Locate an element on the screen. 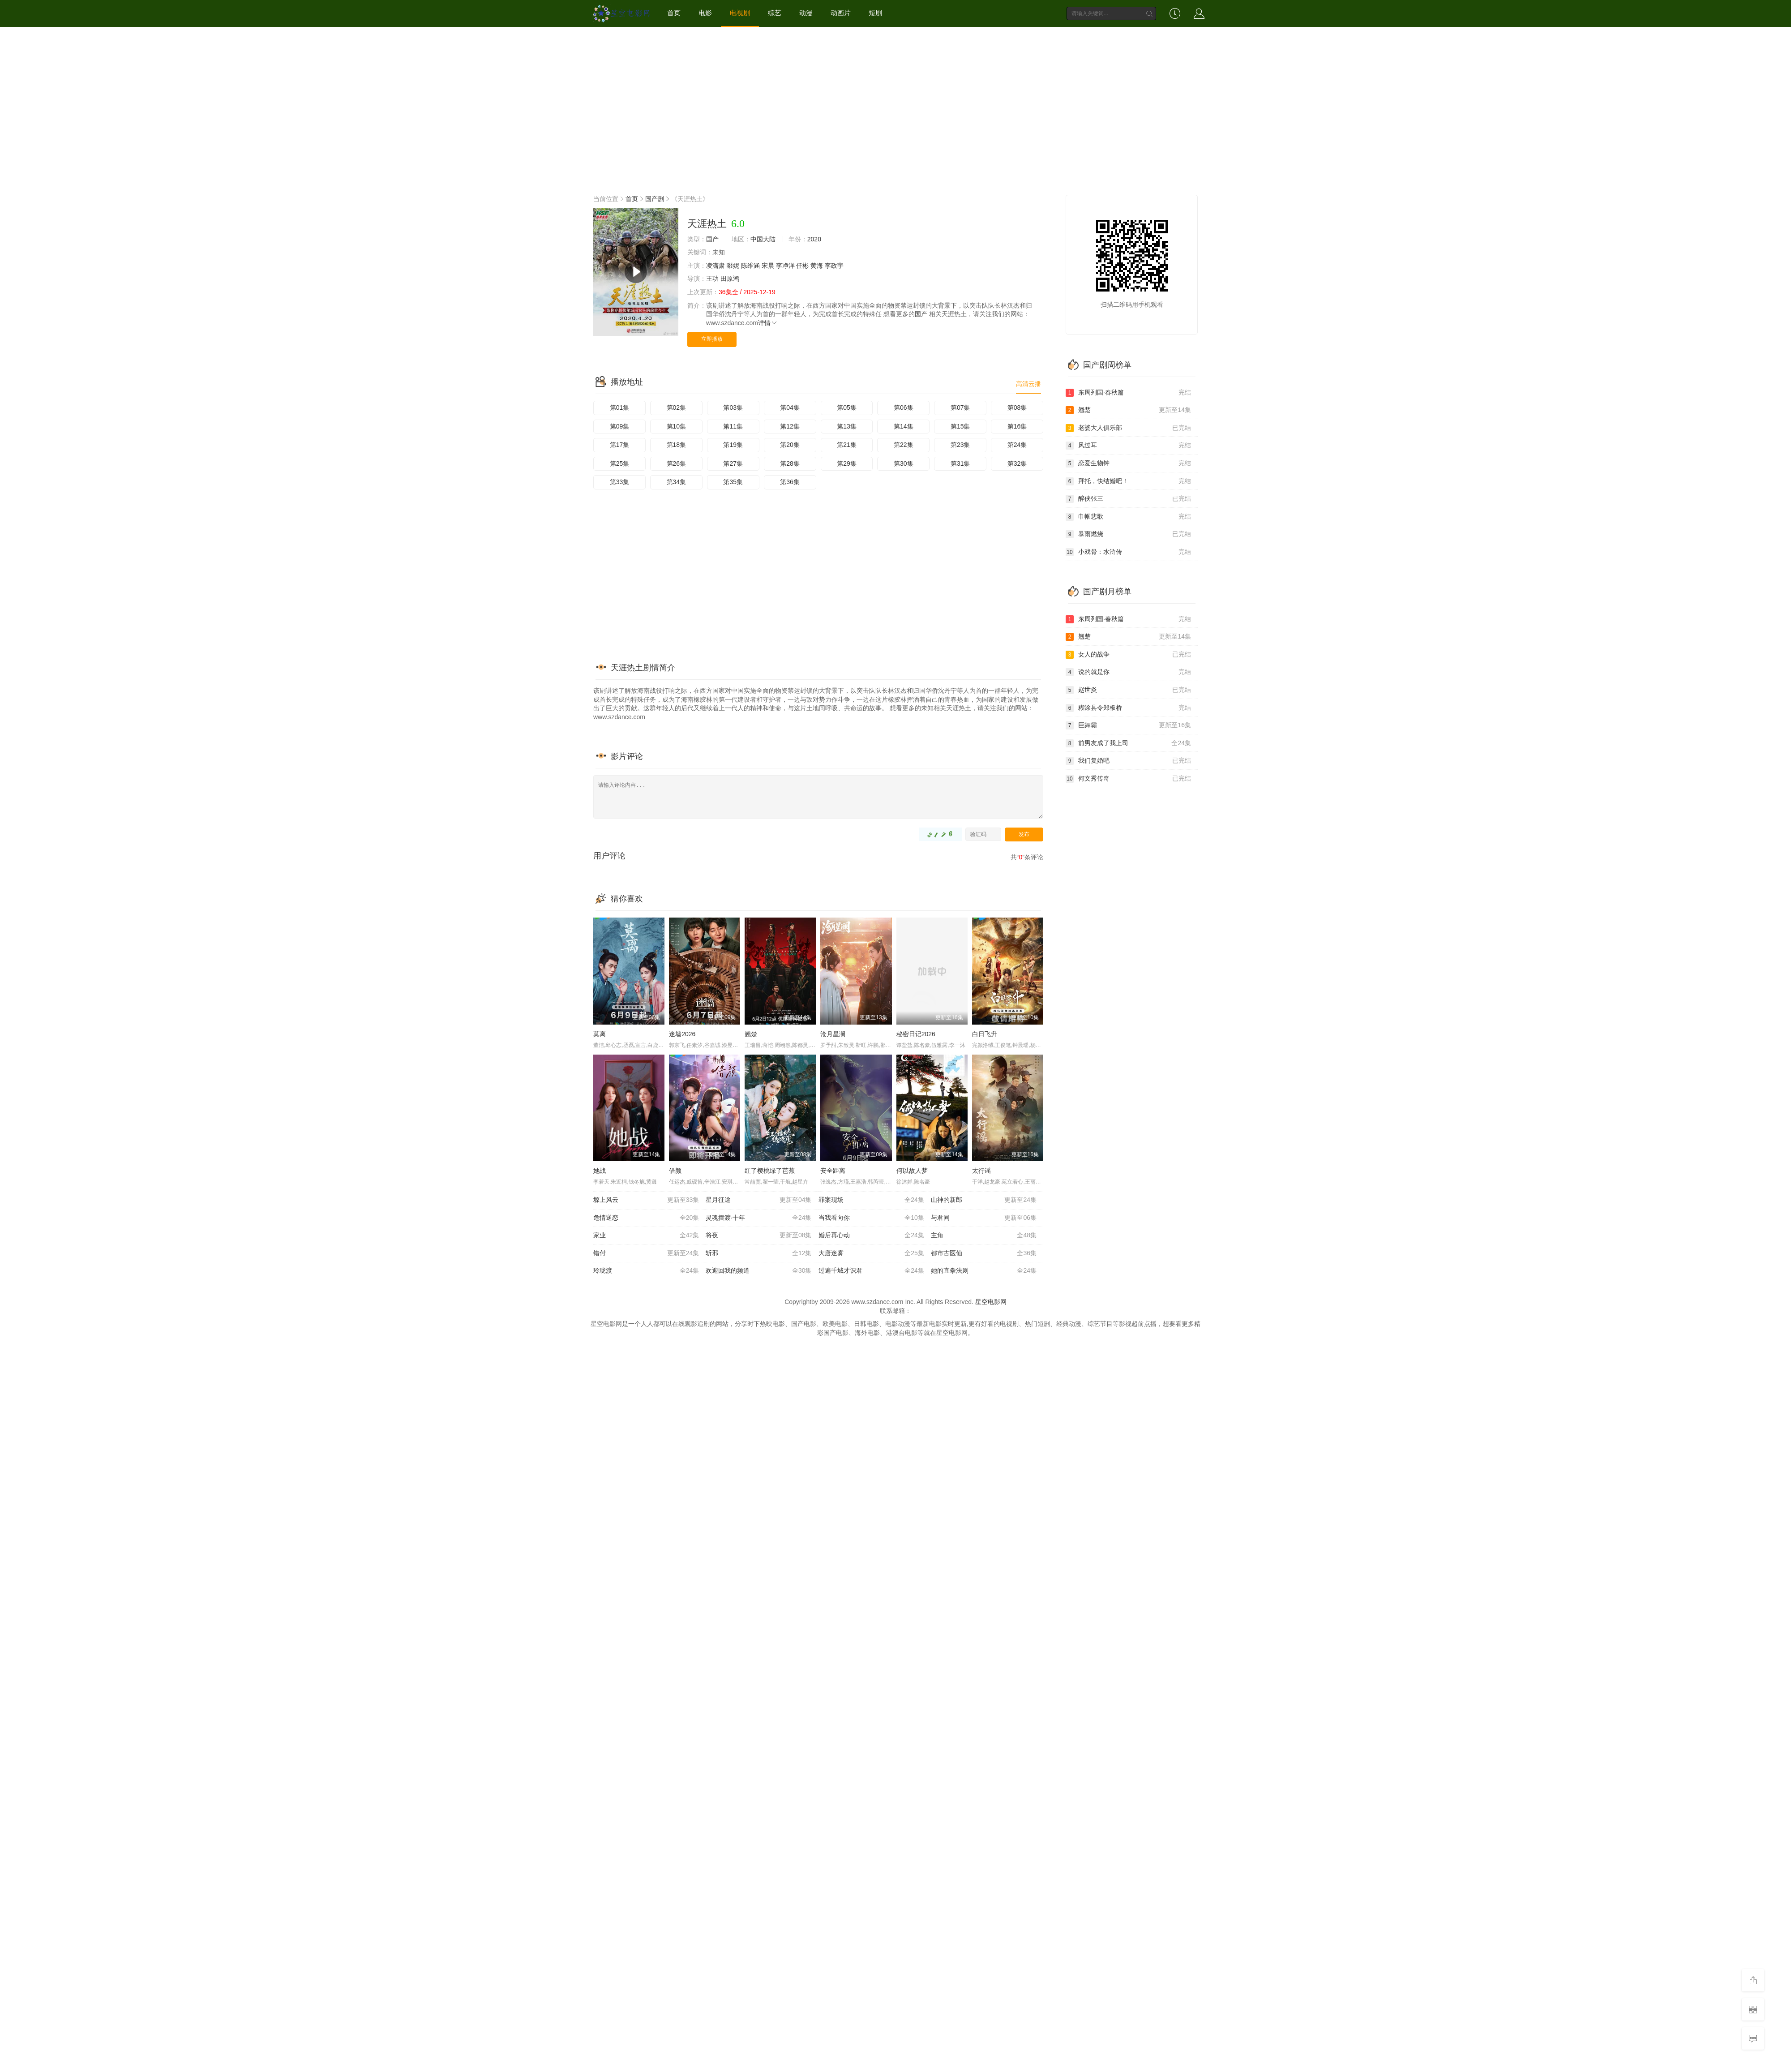  老婆大人俱乐部 is located at coordinates (1128, 428).